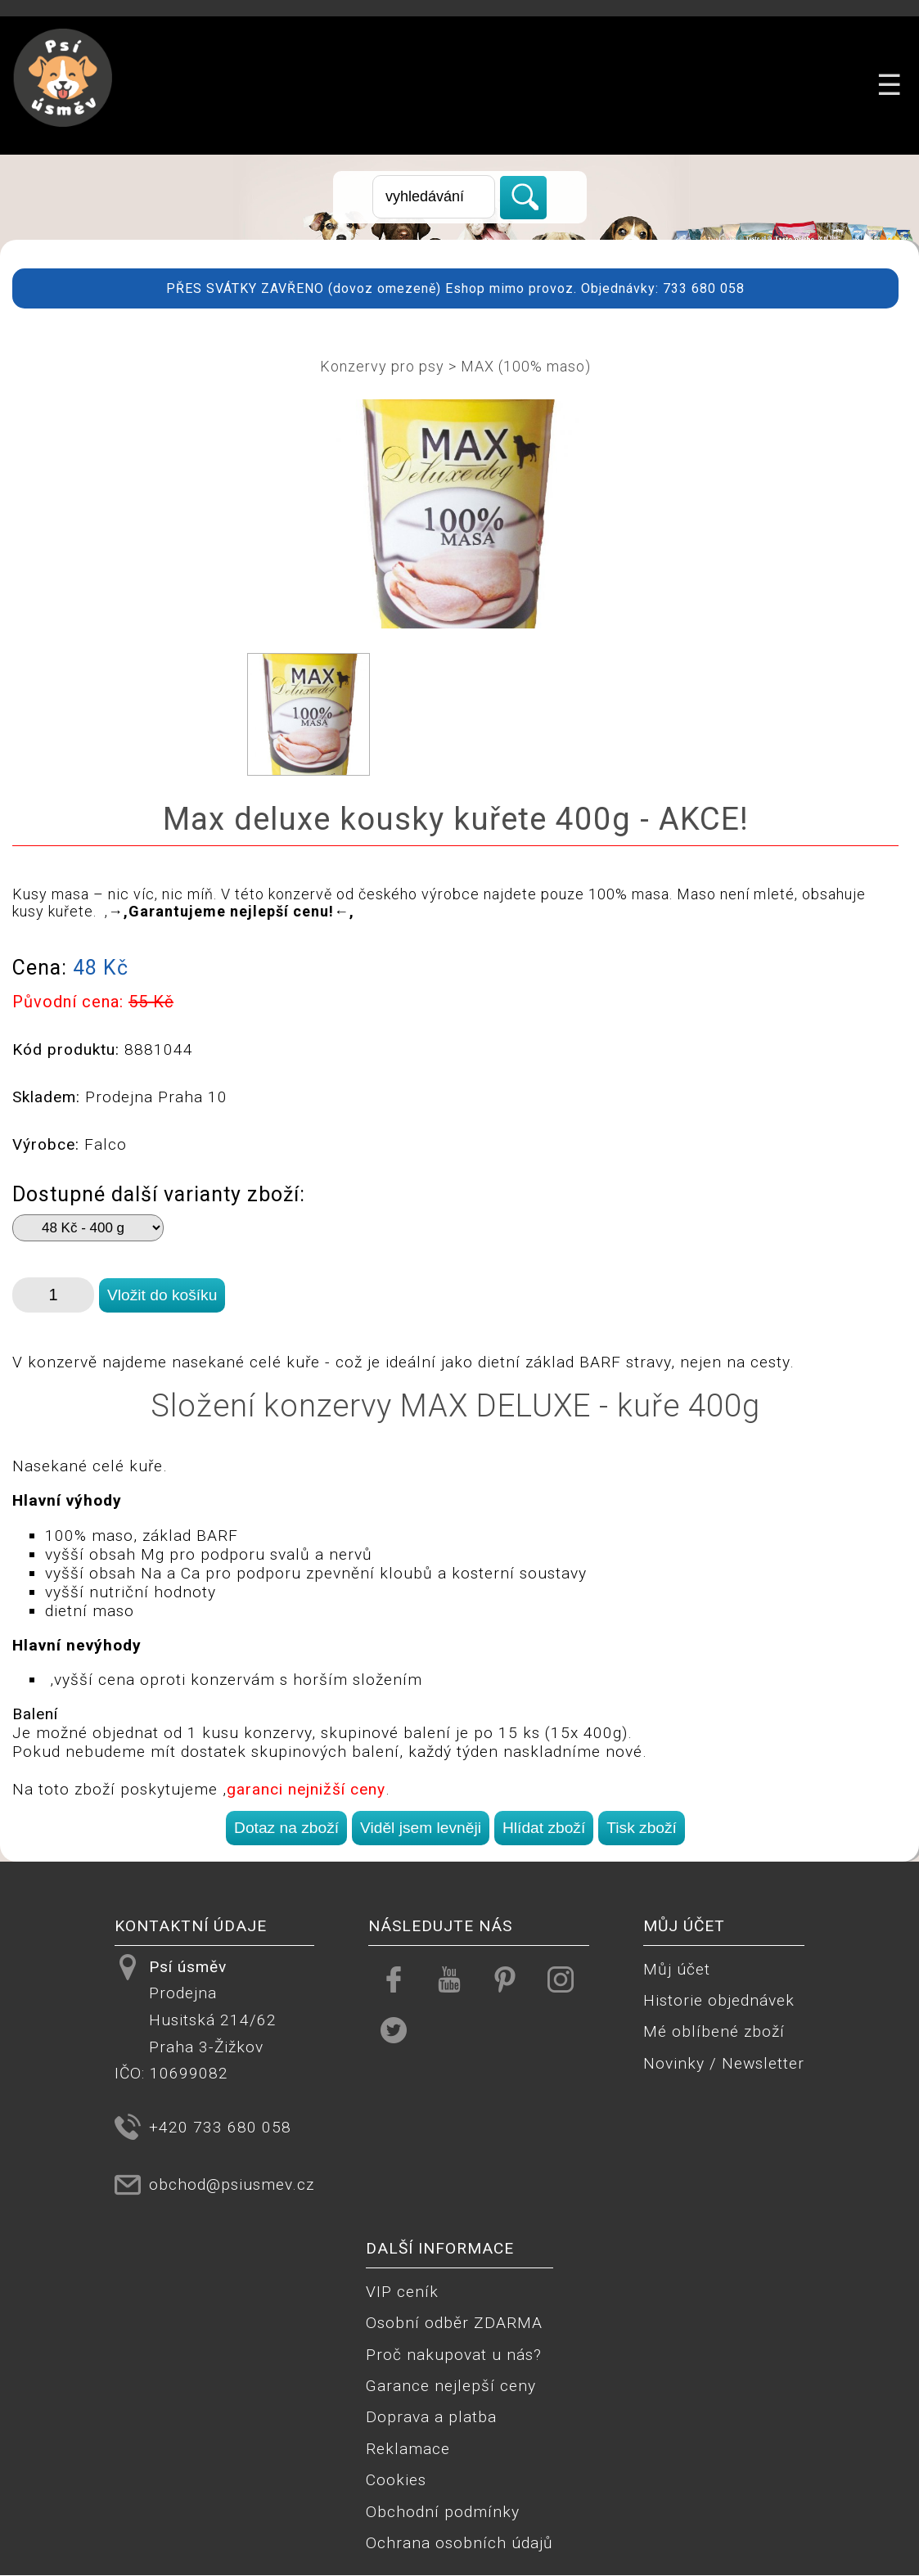 This screenshot has width=919, height=2576. Describe the element at coordinates (431, 2416) in the screenshot. I see `Doprava a platba` at that location.